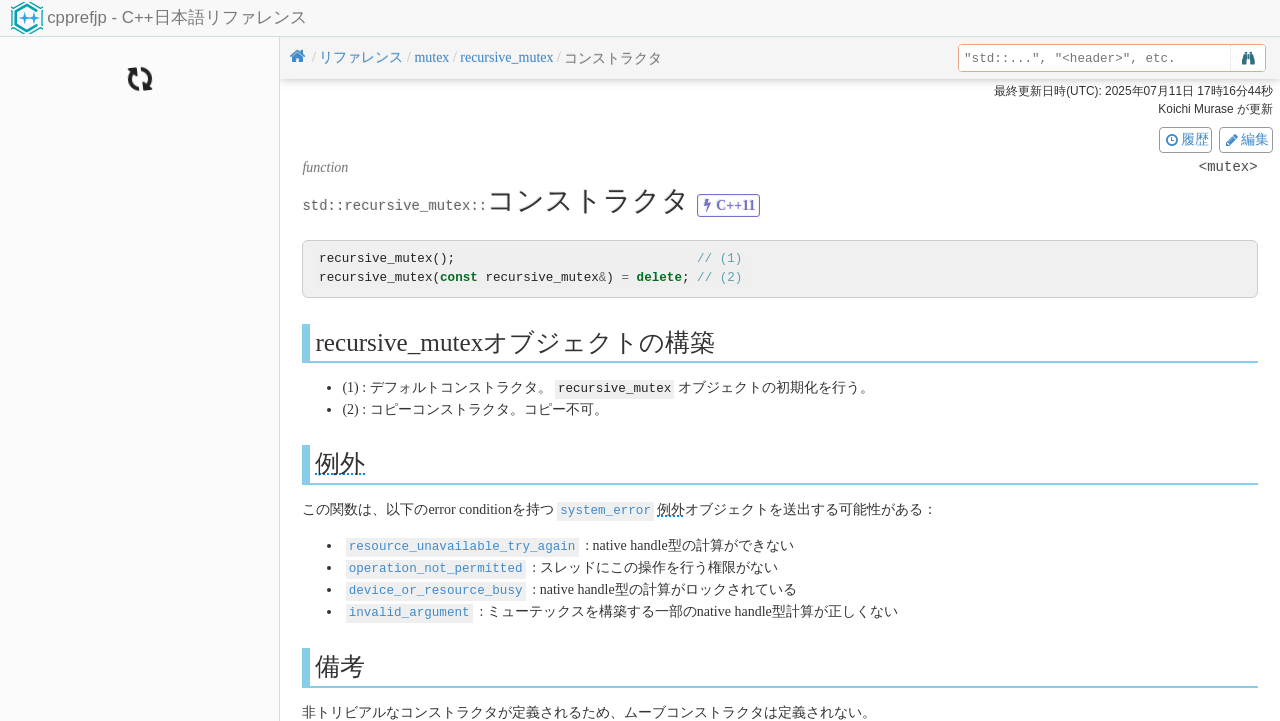  I want to click on operation_not_permitted, so click(436, 564).